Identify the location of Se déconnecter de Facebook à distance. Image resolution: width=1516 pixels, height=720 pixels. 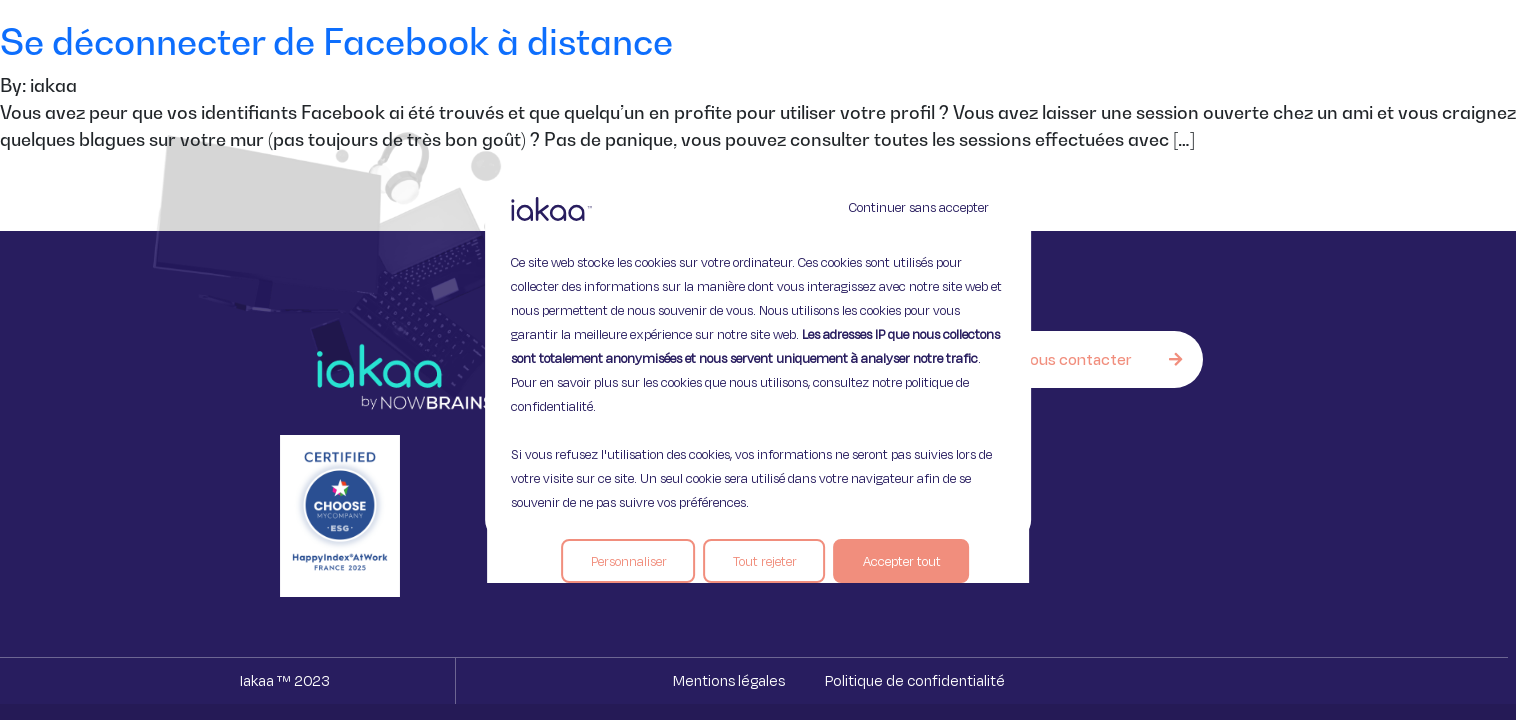
(336, 41).